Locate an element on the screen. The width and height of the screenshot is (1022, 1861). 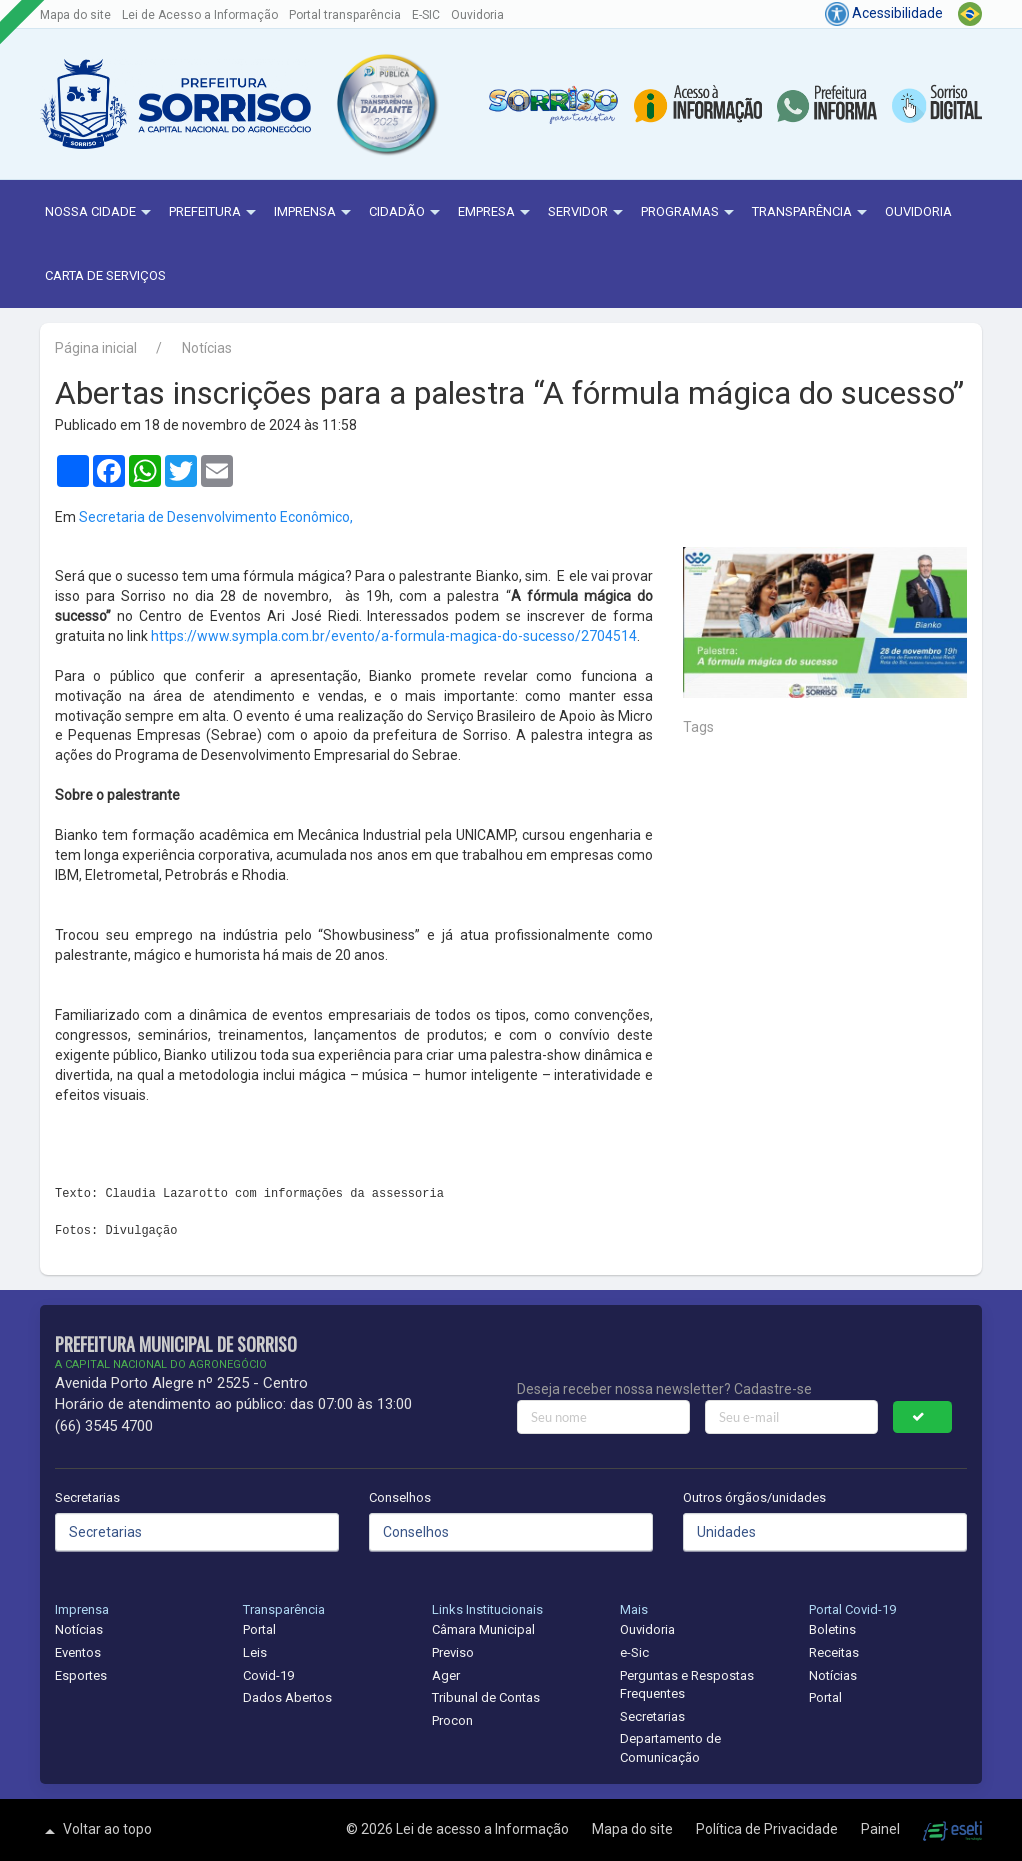
[button] is located at coordinates (386, 104).